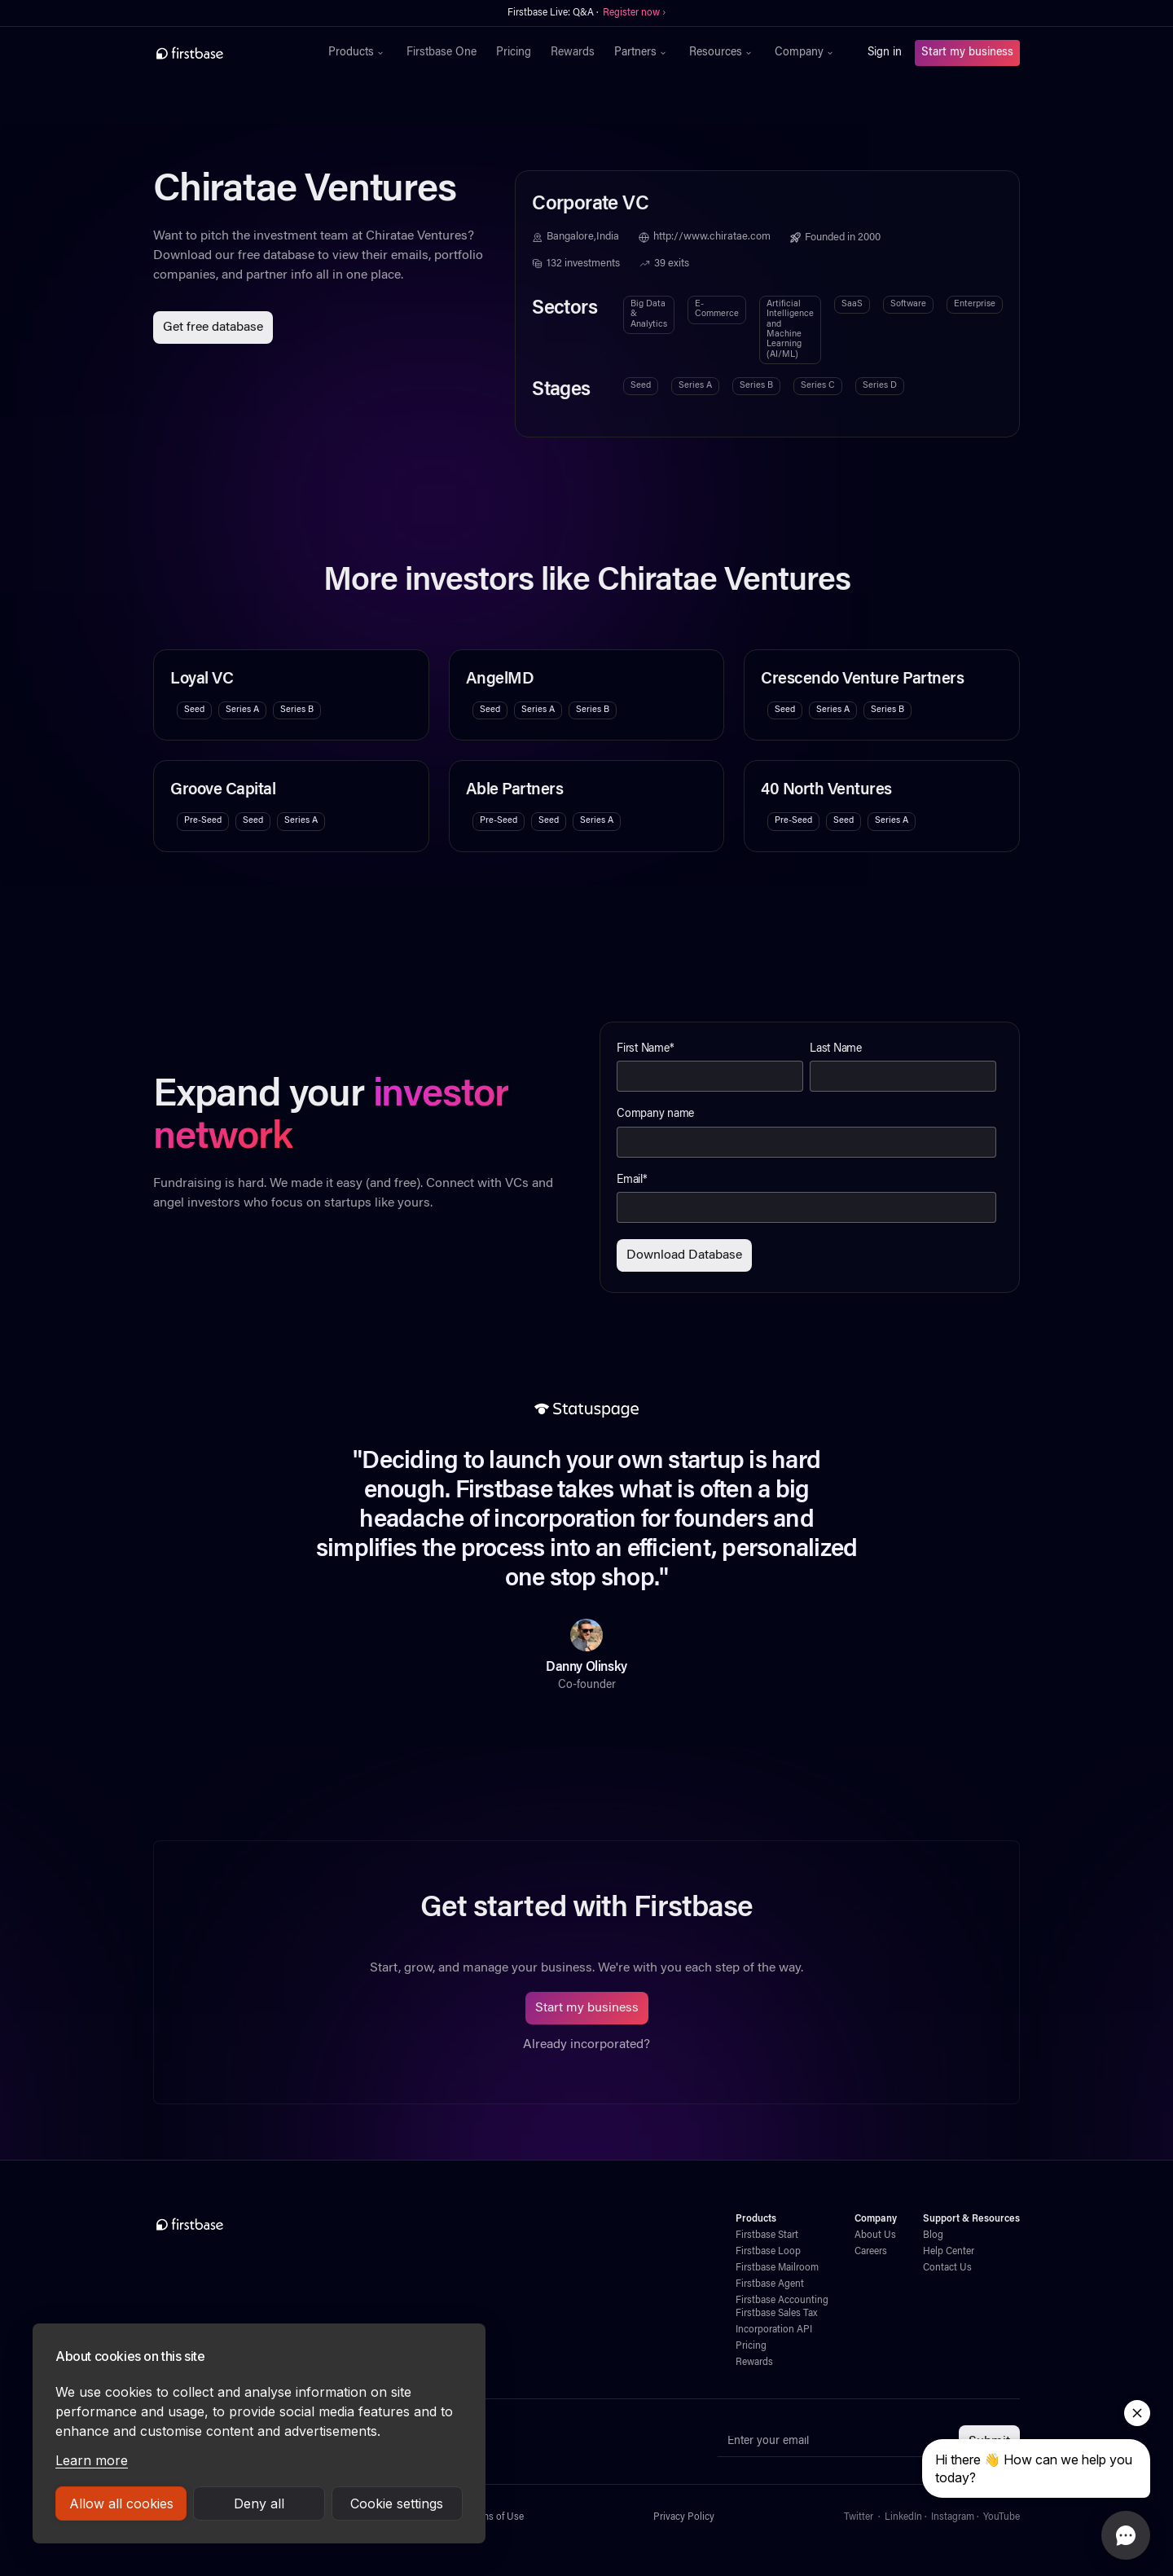 The image size is (1173, 2576). Describe the element at coordinates (121, 2503) in the screenshot. I see `Allow all cookies` at that location.